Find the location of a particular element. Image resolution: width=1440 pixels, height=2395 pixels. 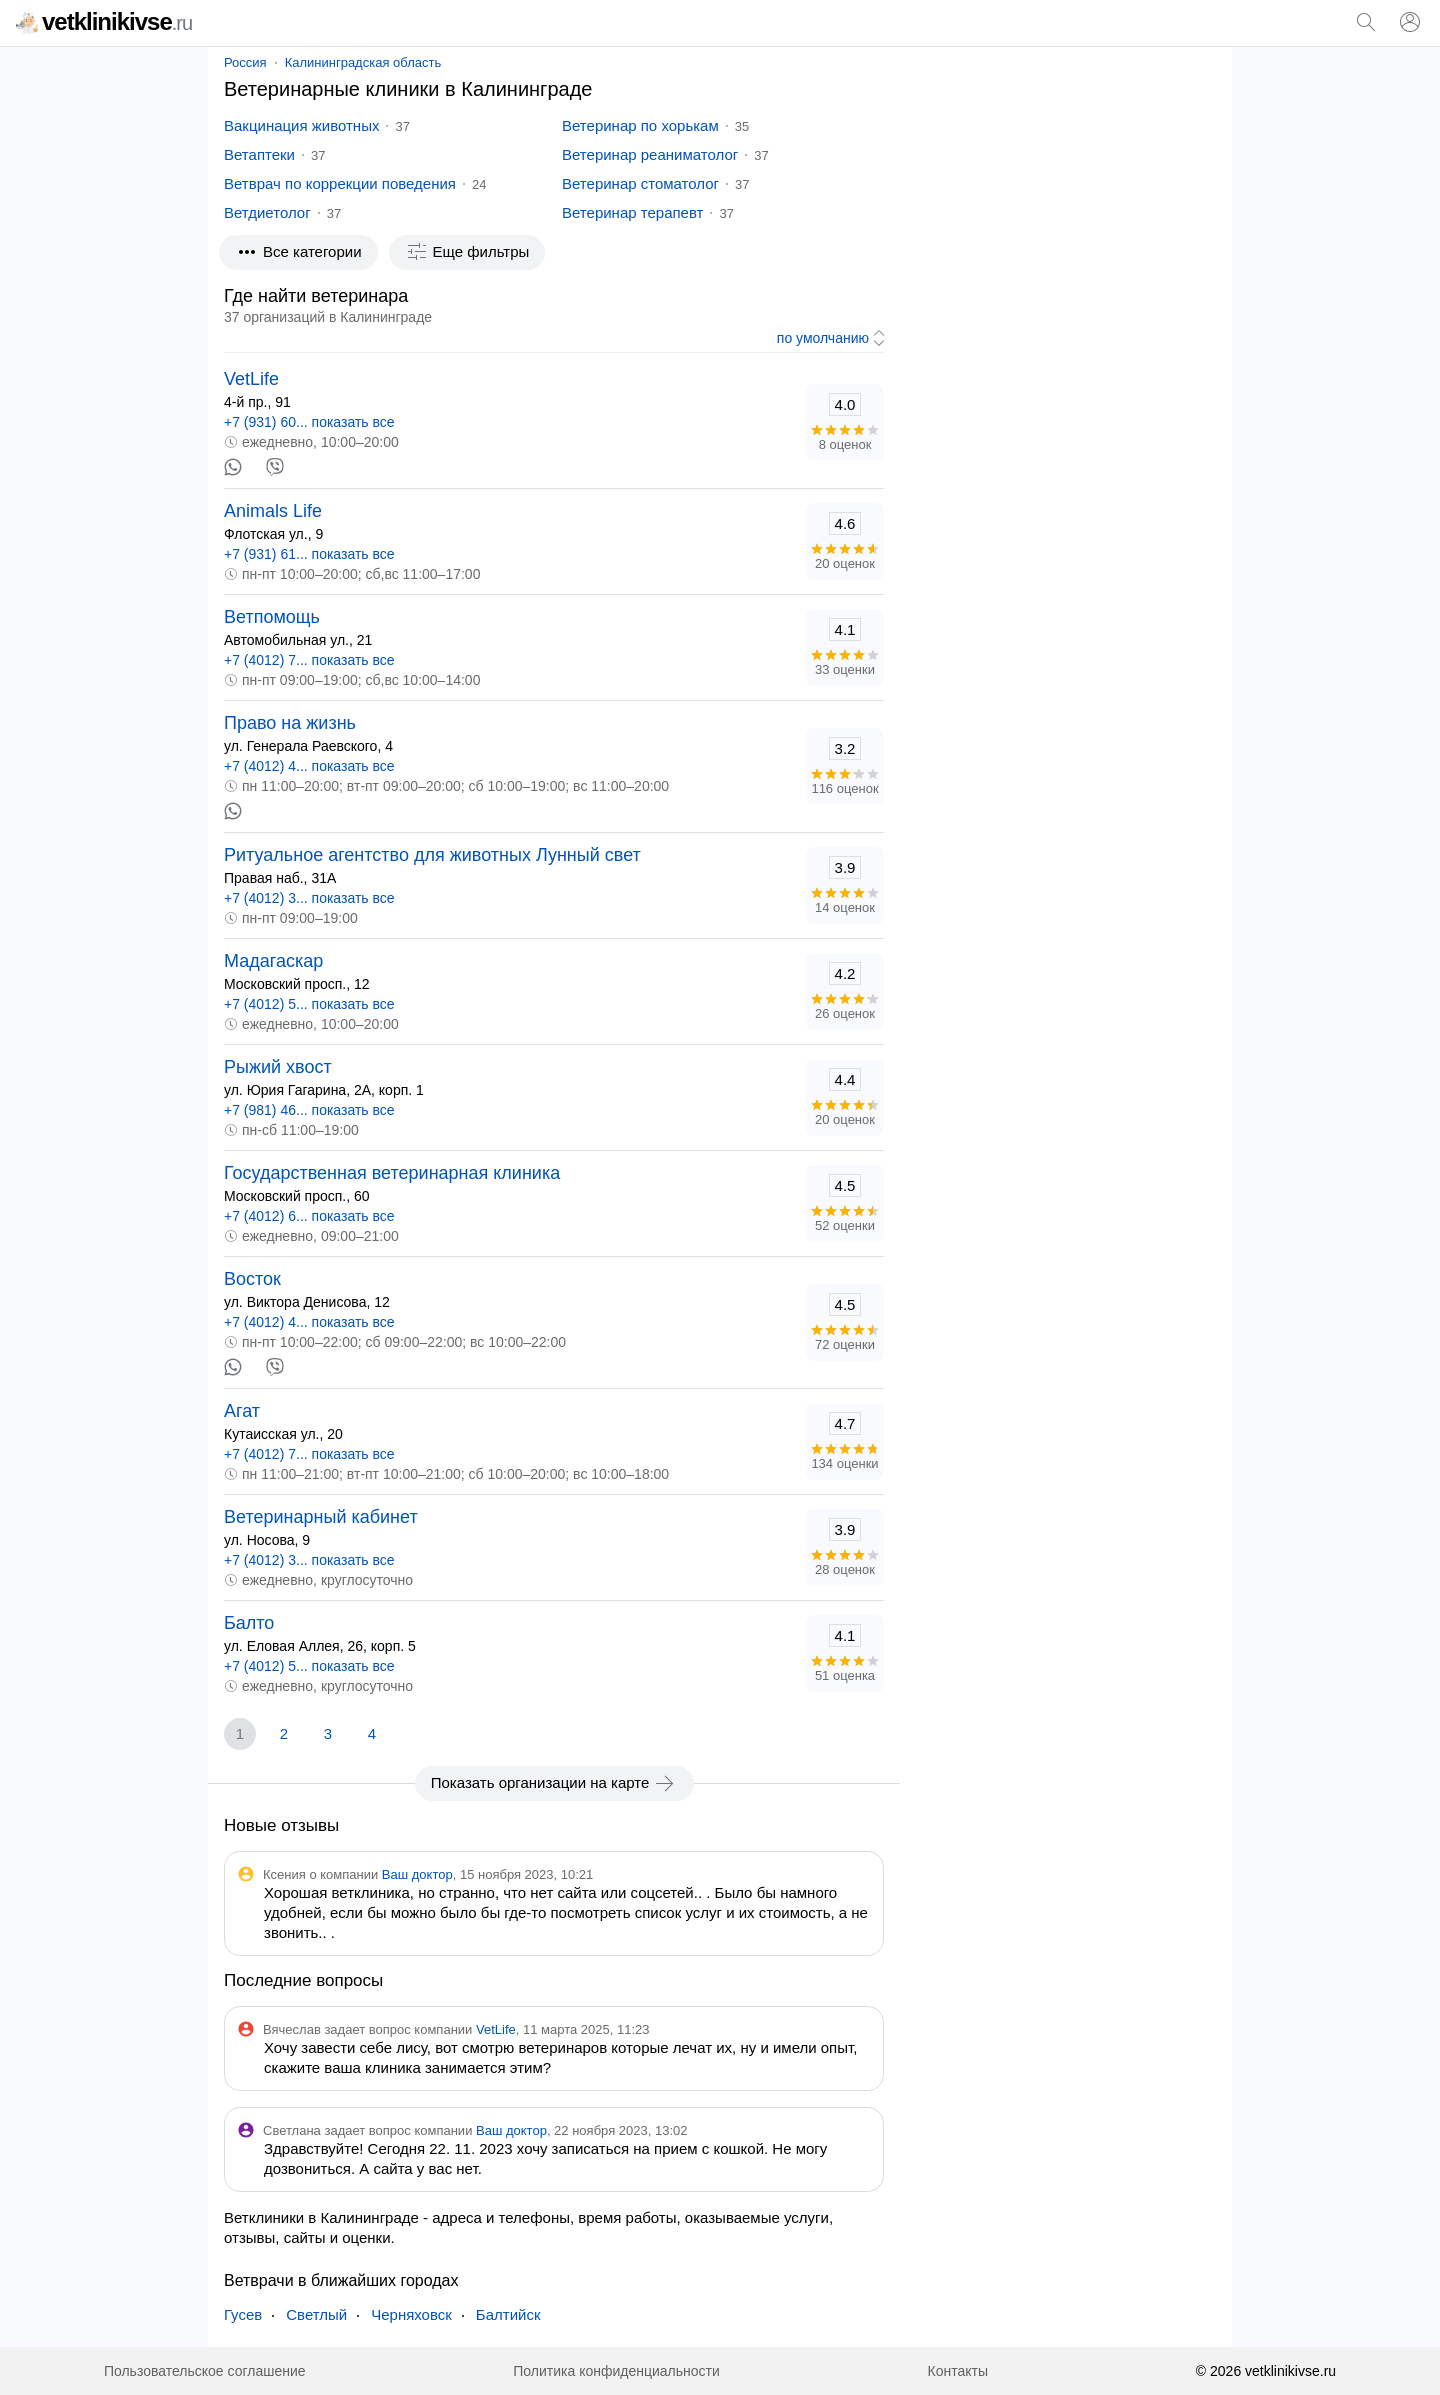

Черняховск is located at coordinates (411, 2314).